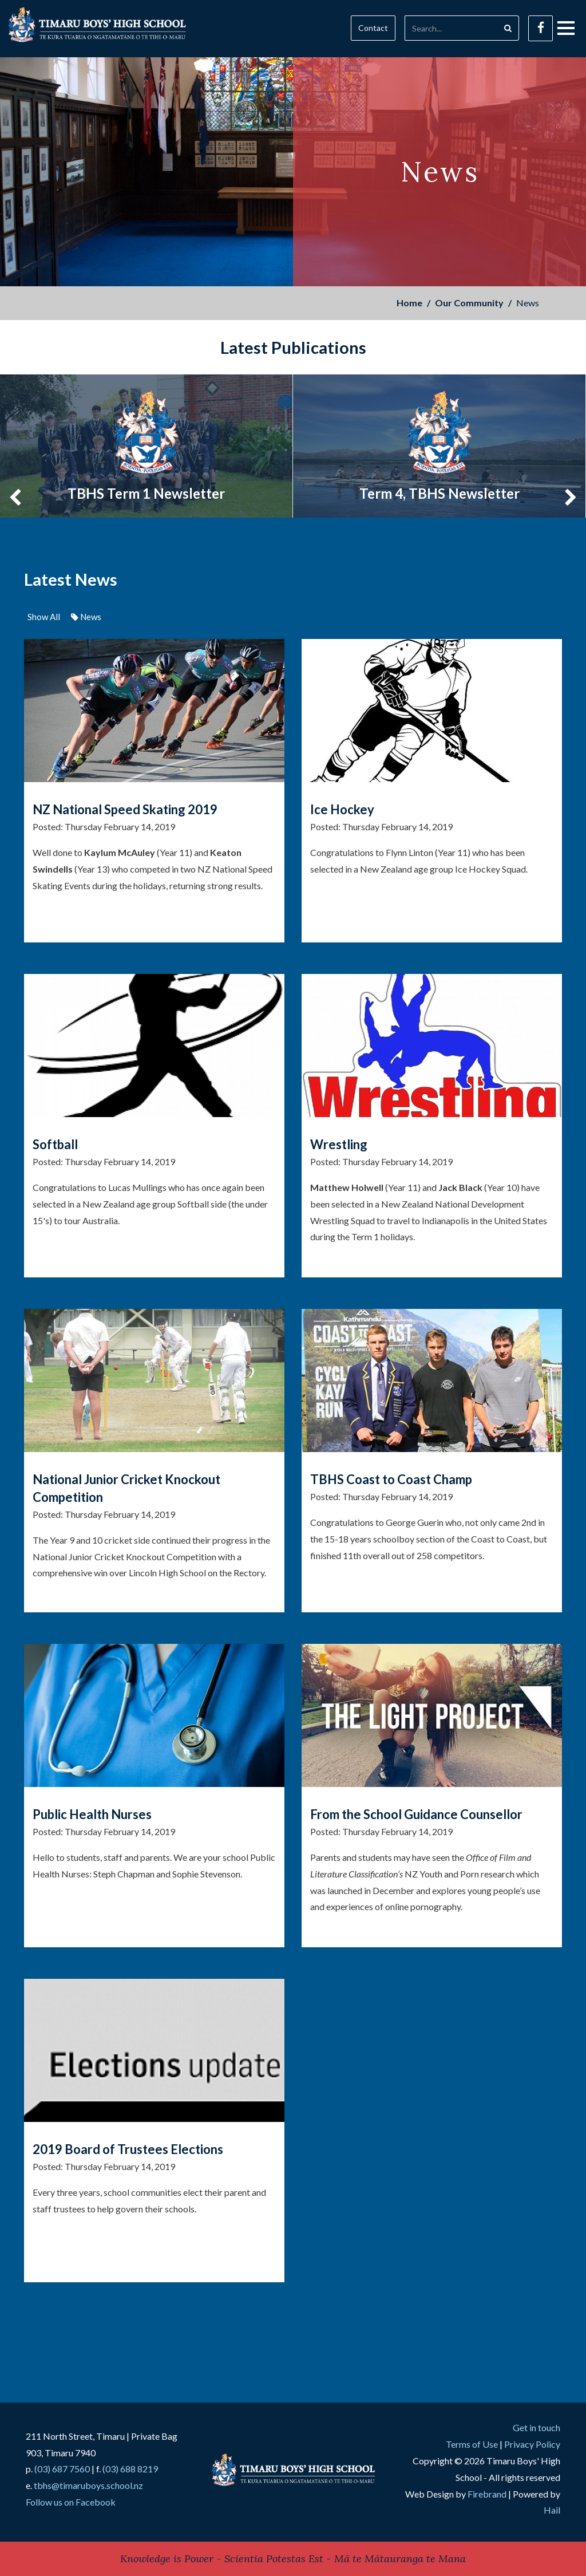 The image size is (586, 2576). What do you see at coordinates (71, 2501) in the screenshot?
I see `Follow us on Facebook` at bounding box center [71, 2501].